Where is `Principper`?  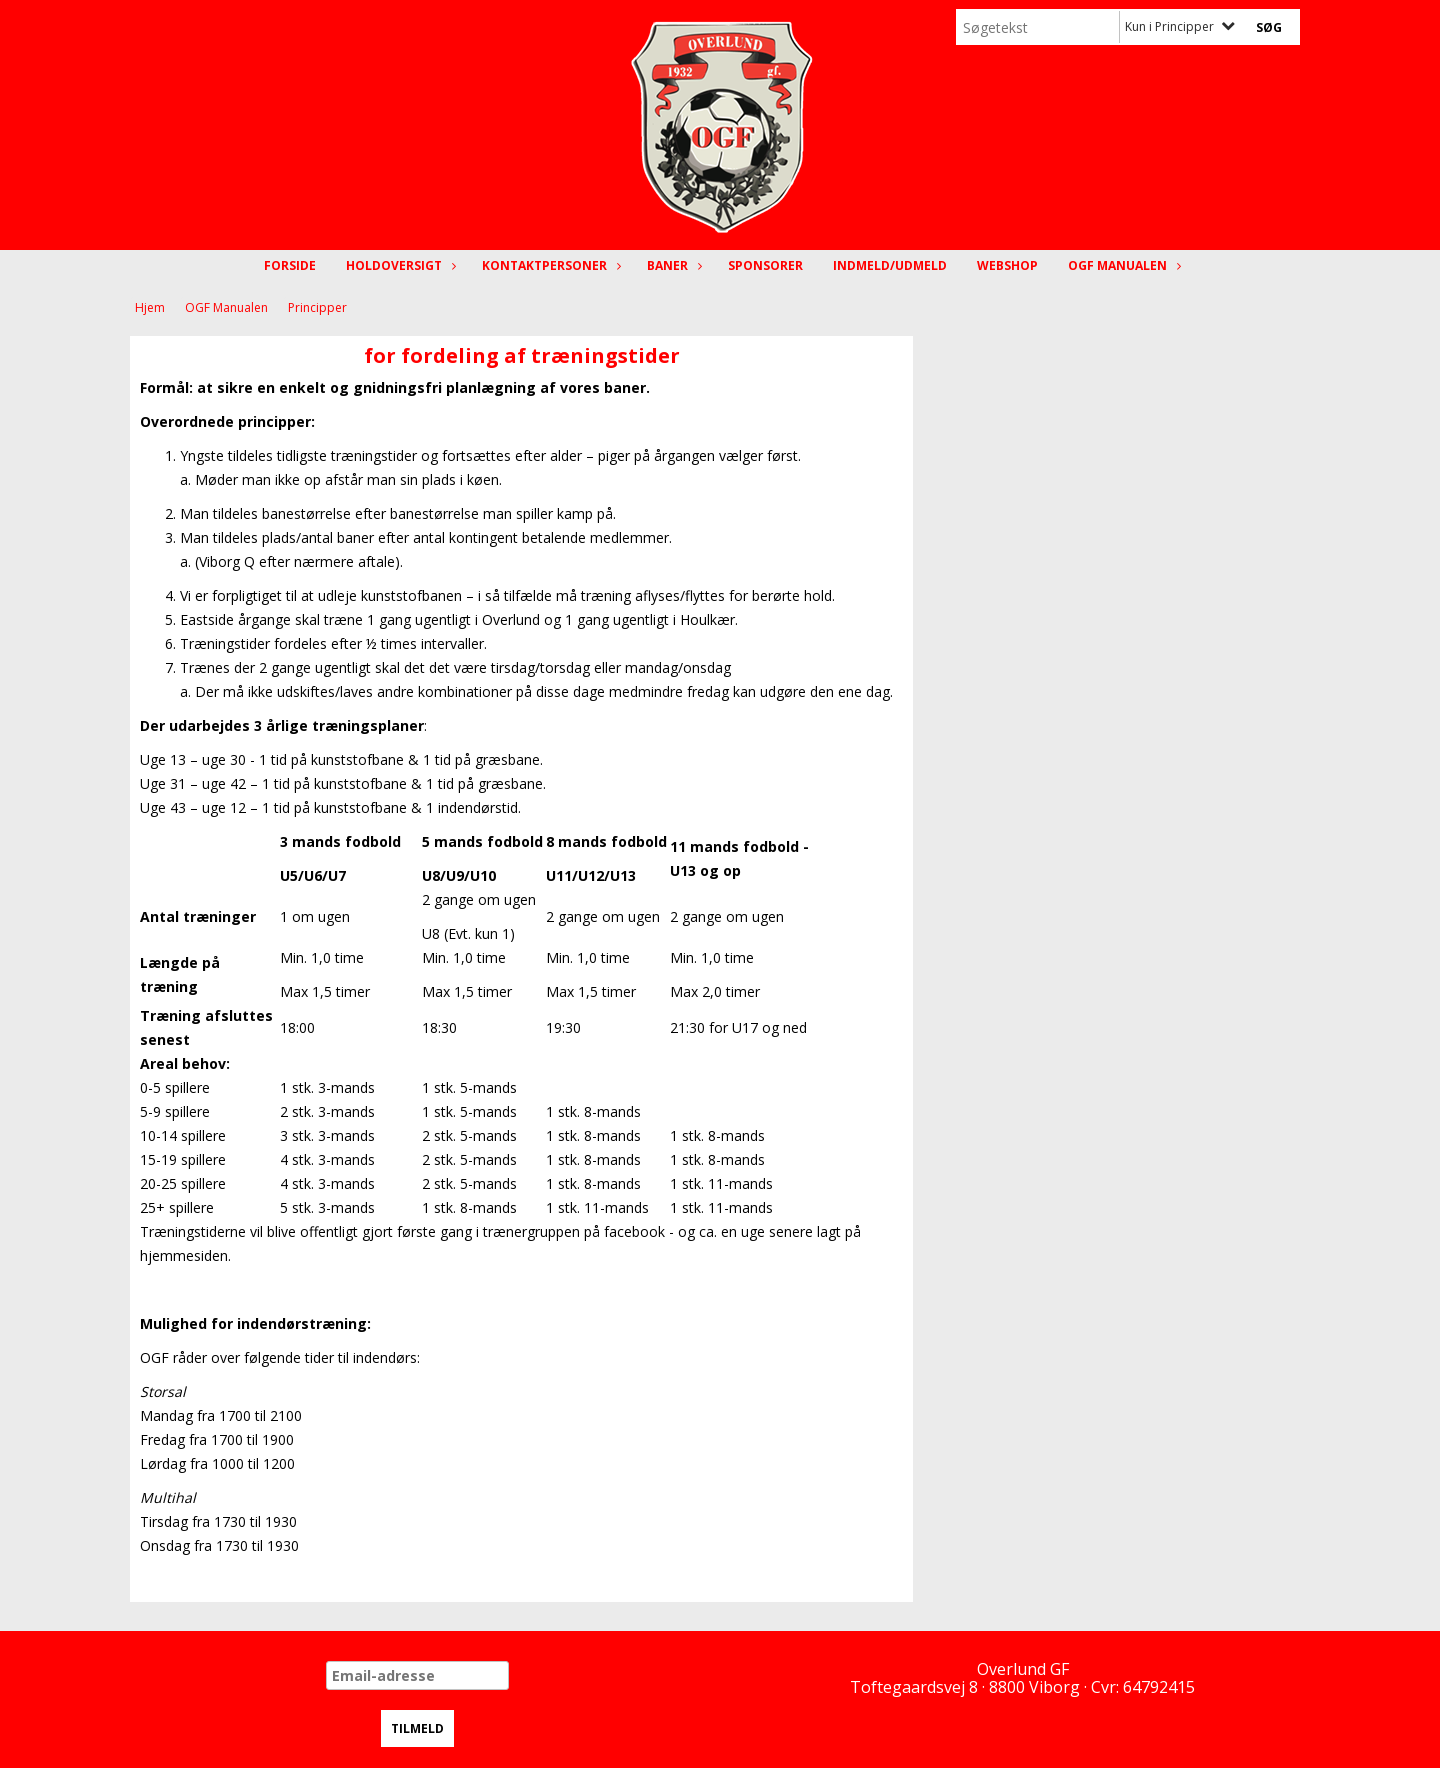 Principper is located at coordinates (317, 307).